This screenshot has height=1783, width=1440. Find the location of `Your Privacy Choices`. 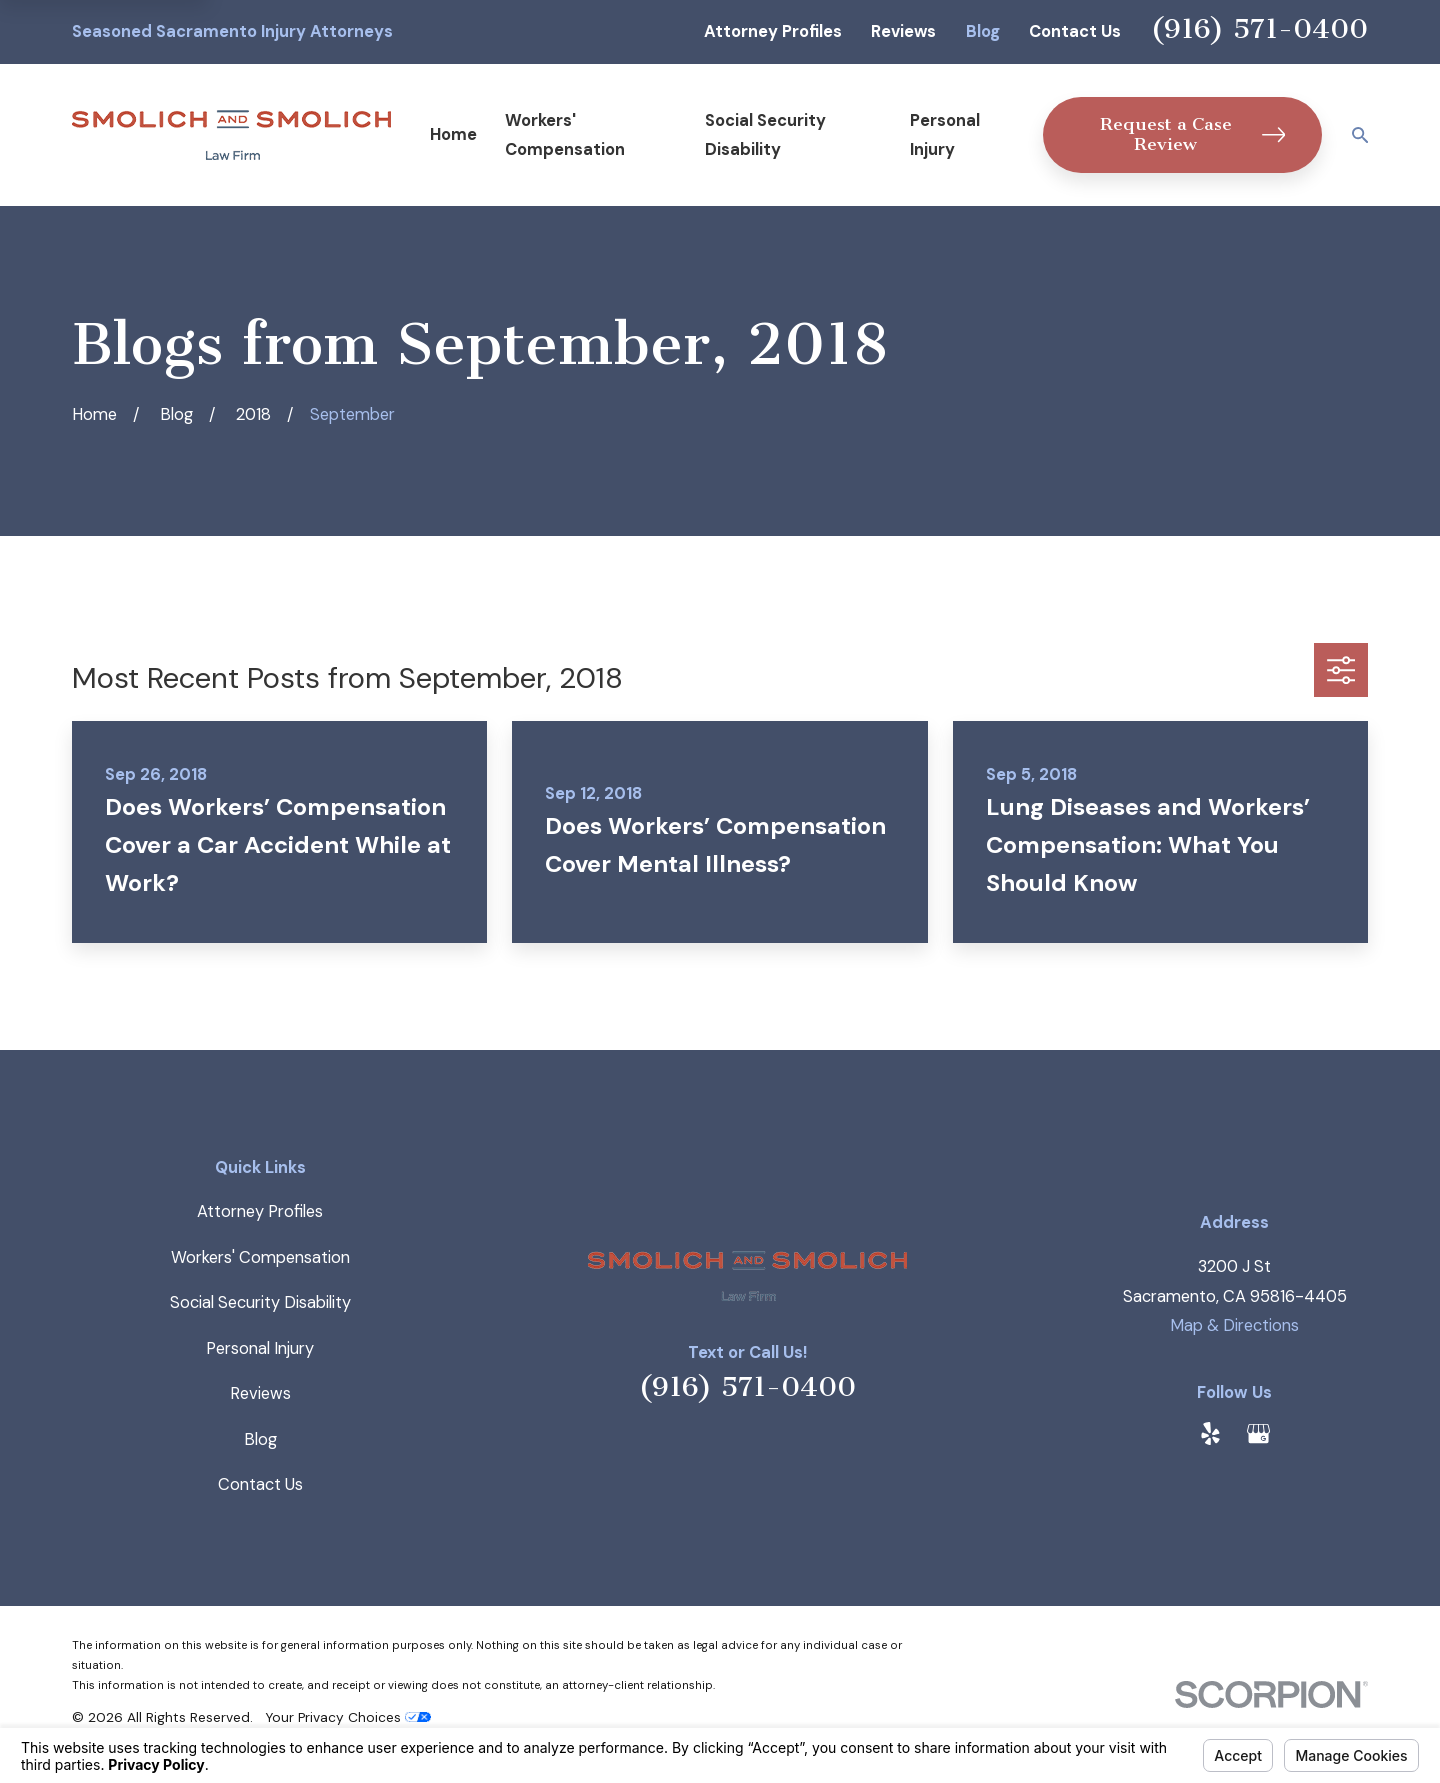

Your Privacy Choices is located at coordinates (348, 1717).